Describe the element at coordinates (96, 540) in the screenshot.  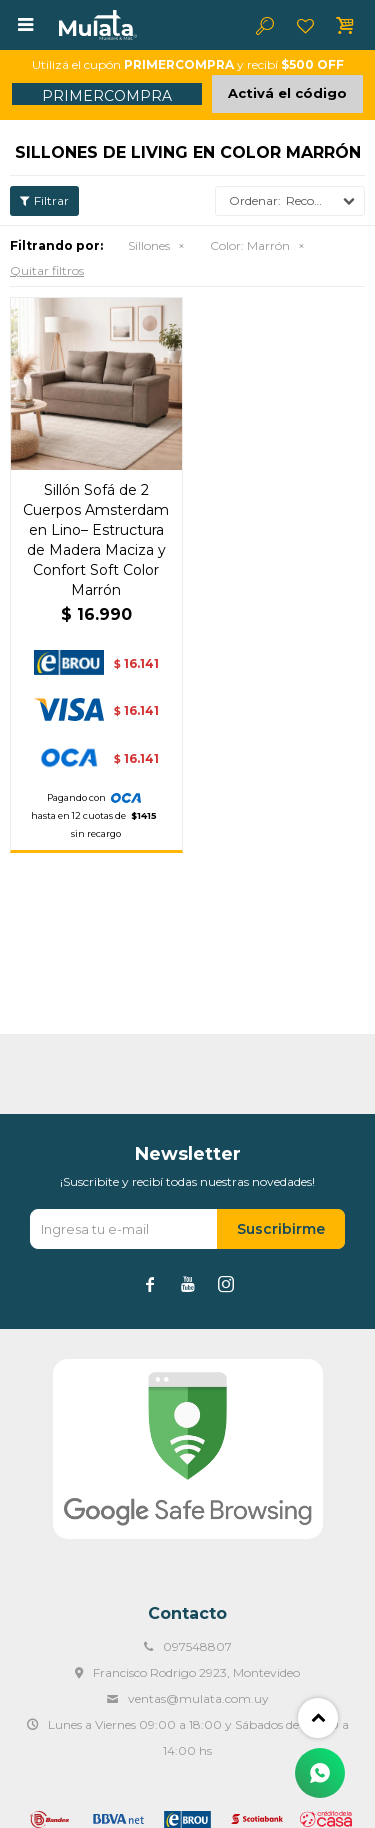
I see `Sillón Sofá de 2 Cuerpos Amsterdam en Lino– Estructura de Madera Maciza y Confort Soft Color Marrón` at that location.